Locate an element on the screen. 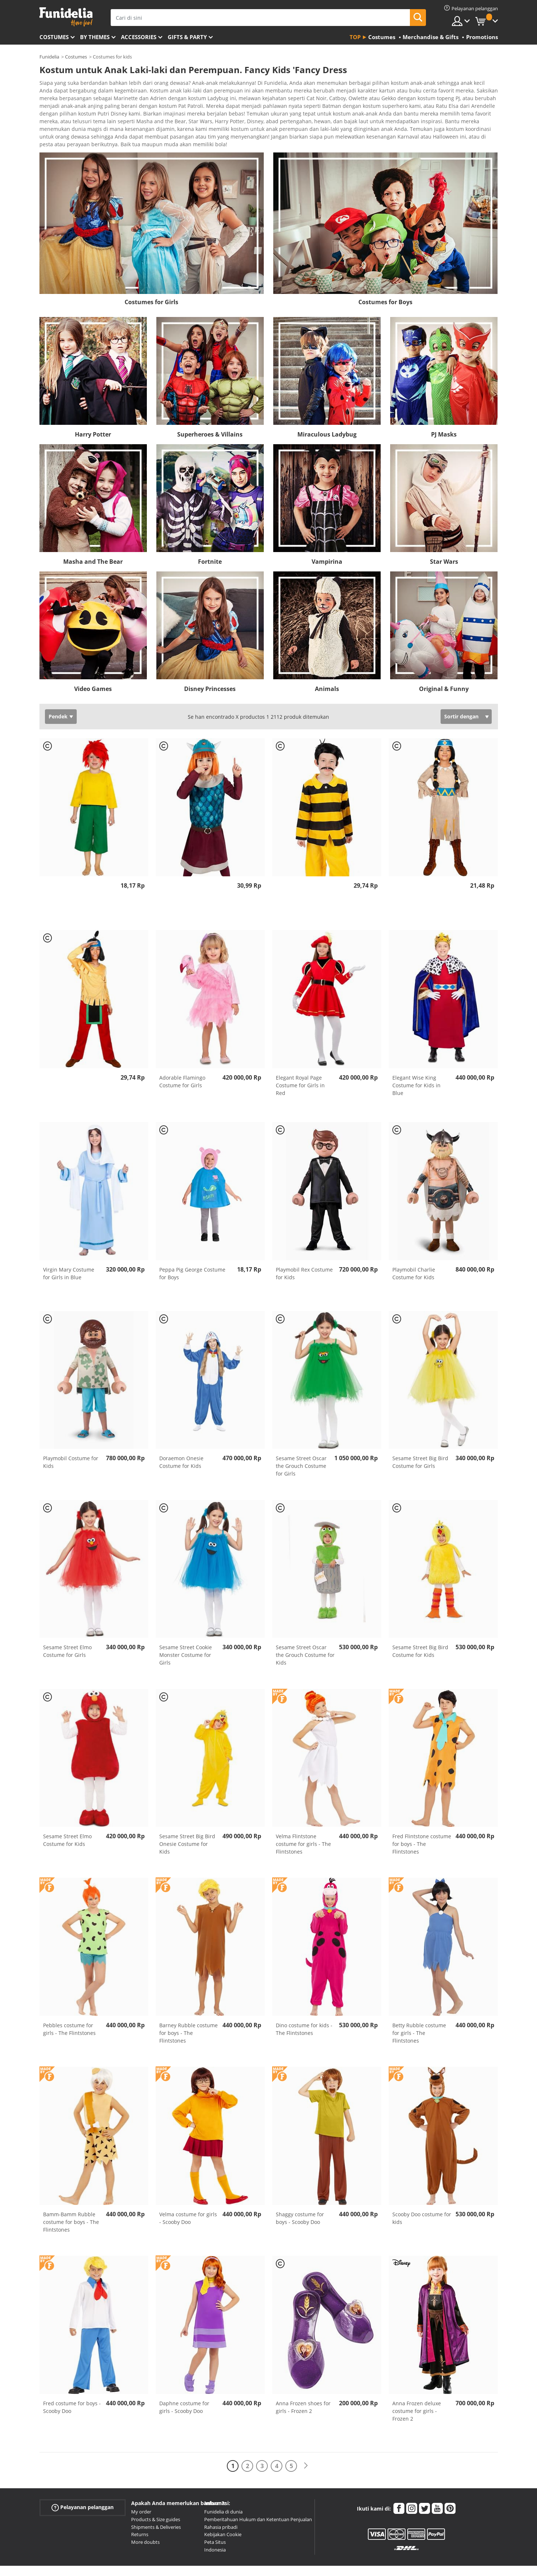  Sesame Street Cookie Monster Costume for Girls is located at coordinates (185, 1634).